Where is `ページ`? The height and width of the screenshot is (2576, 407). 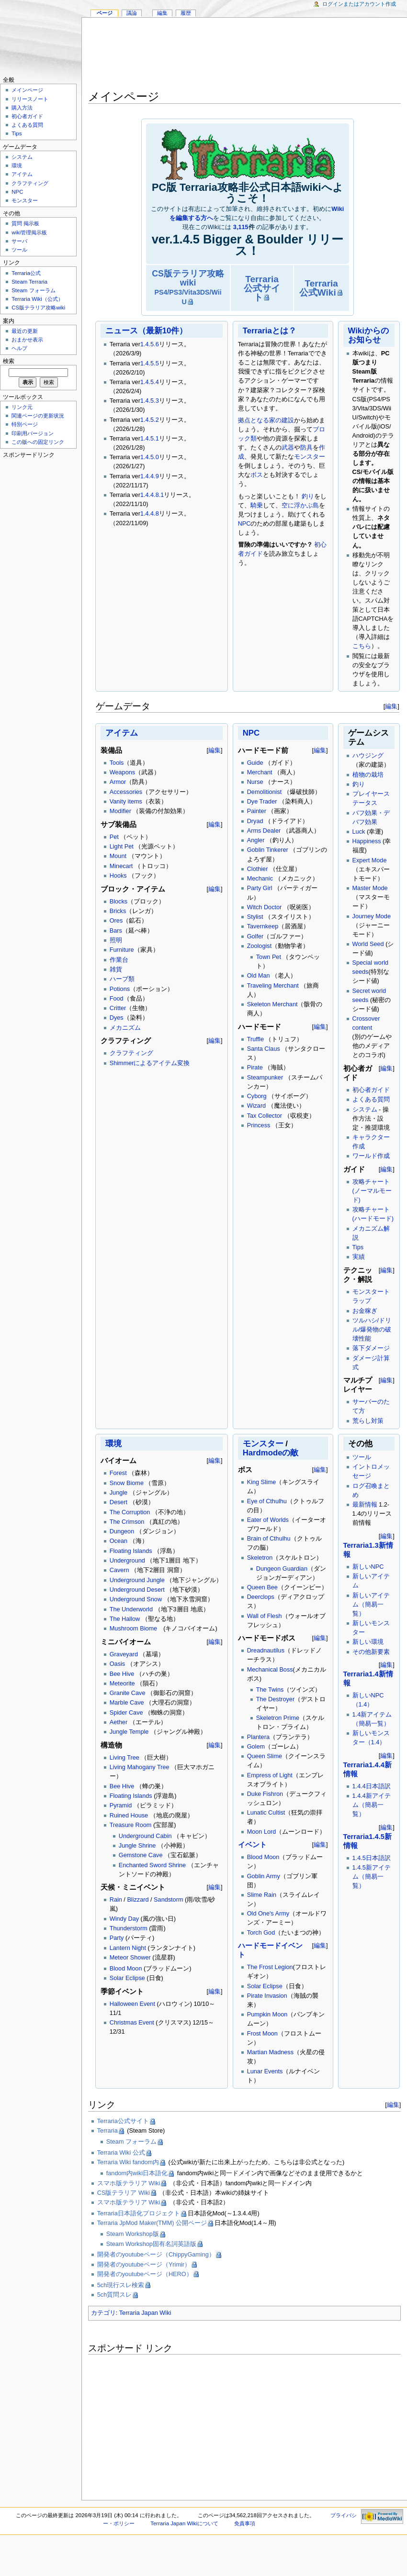 ページ is located at coordinates (105, 13).